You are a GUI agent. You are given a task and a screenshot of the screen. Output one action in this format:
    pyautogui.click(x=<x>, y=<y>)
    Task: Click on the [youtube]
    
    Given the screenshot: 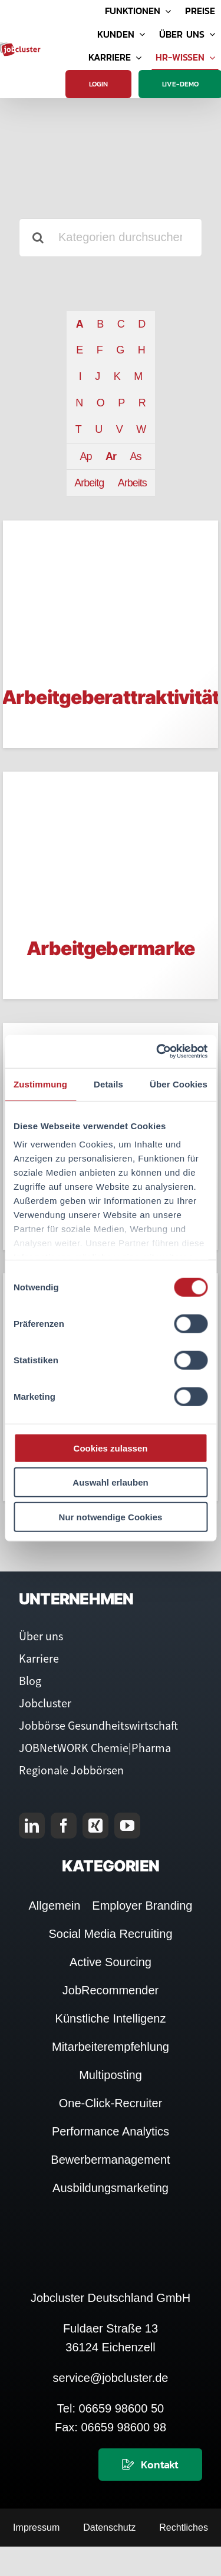 What is the action you would take?
    pyautogui.click(x=127, y=1825)
    